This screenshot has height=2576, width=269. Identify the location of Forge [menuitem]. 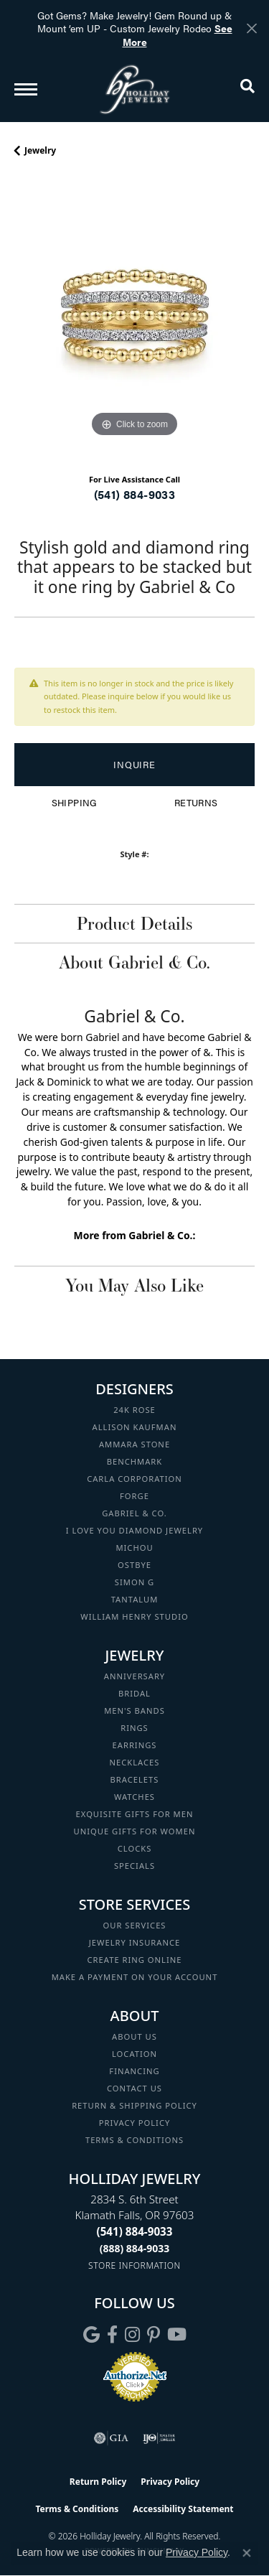
(134, 1495).